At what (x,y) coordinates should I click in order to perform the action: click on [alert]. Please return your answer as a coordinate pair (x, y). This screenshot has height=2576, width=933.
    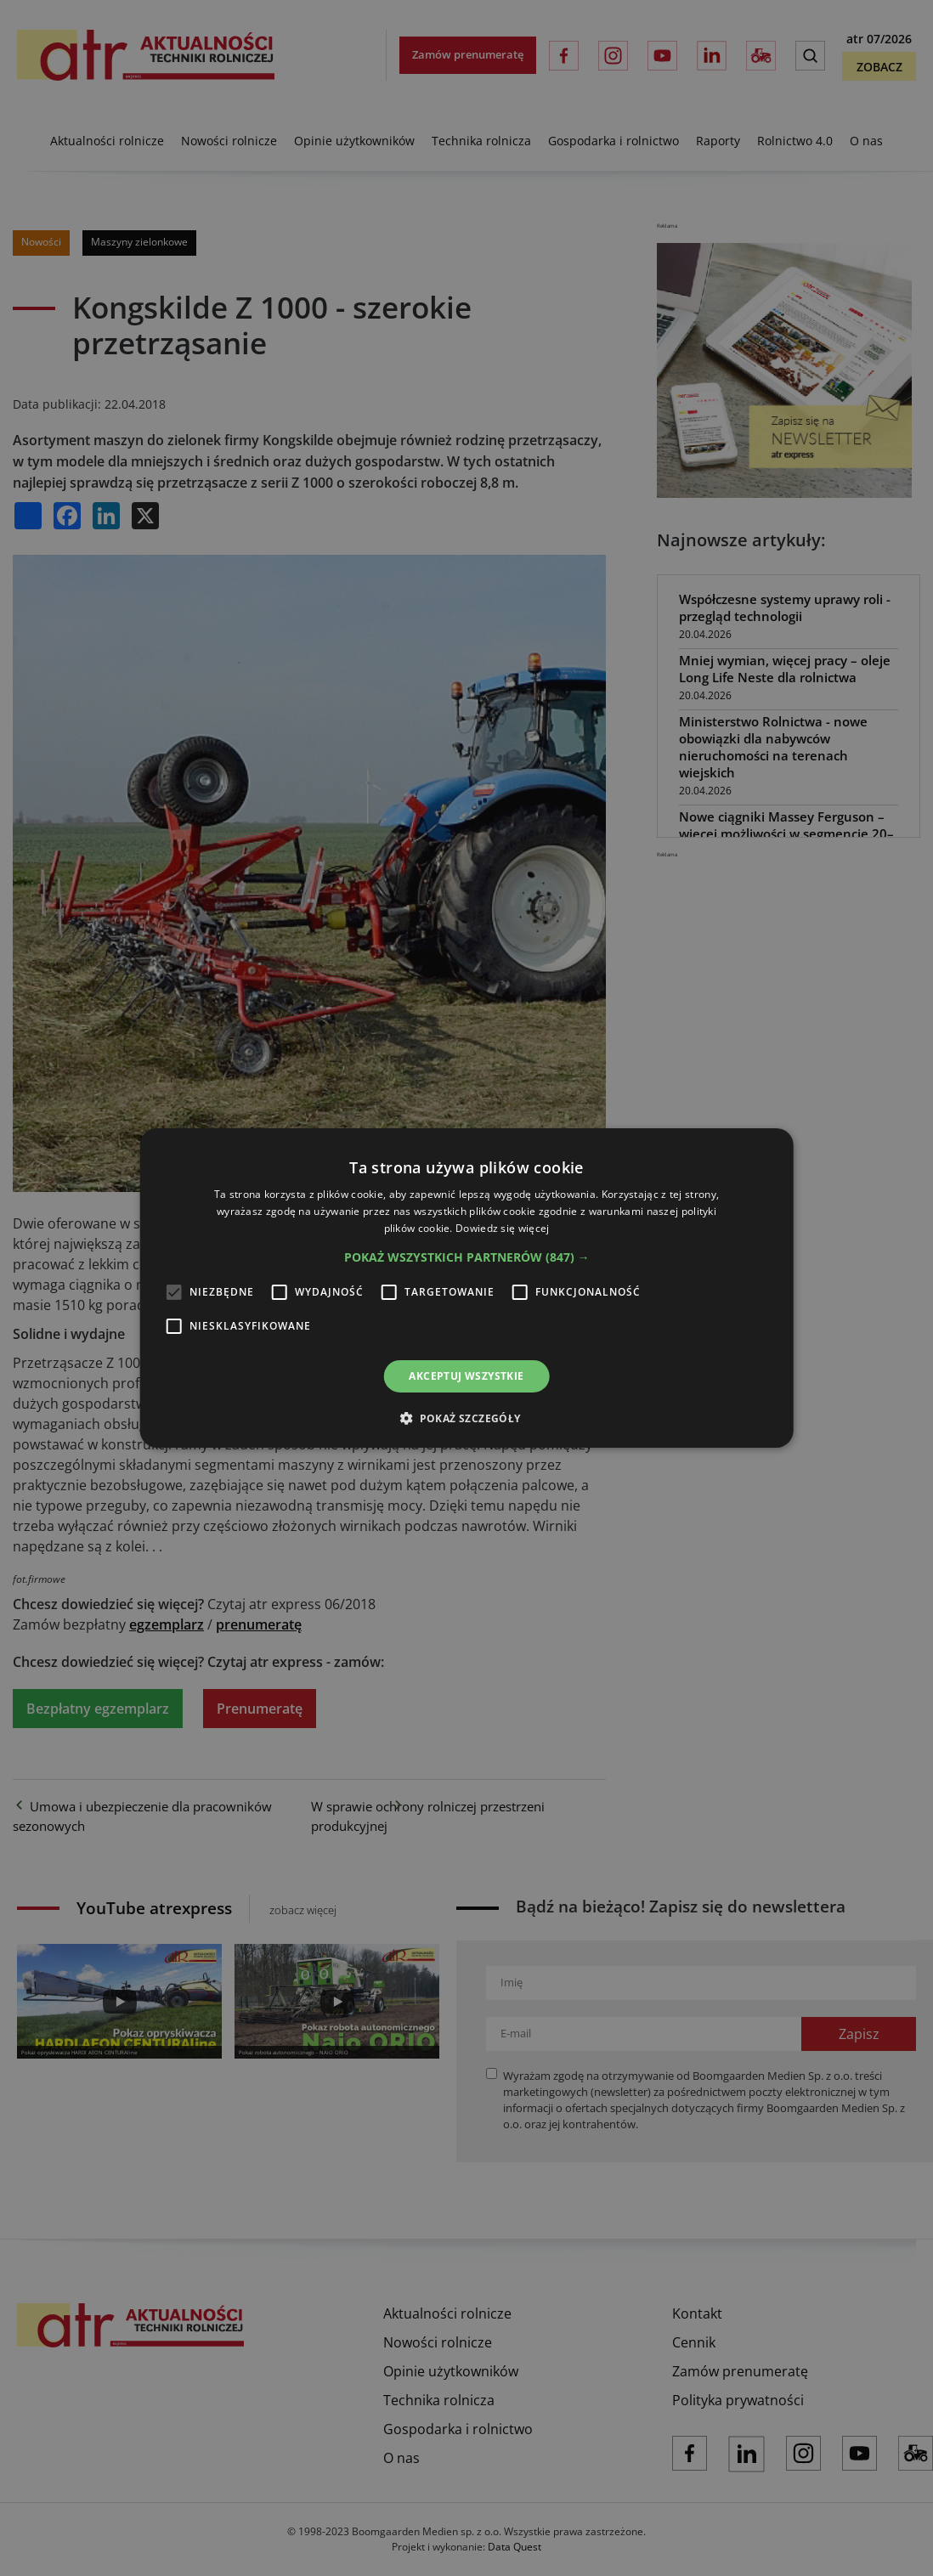
    Looking at the image, I should click on (466, 1288).